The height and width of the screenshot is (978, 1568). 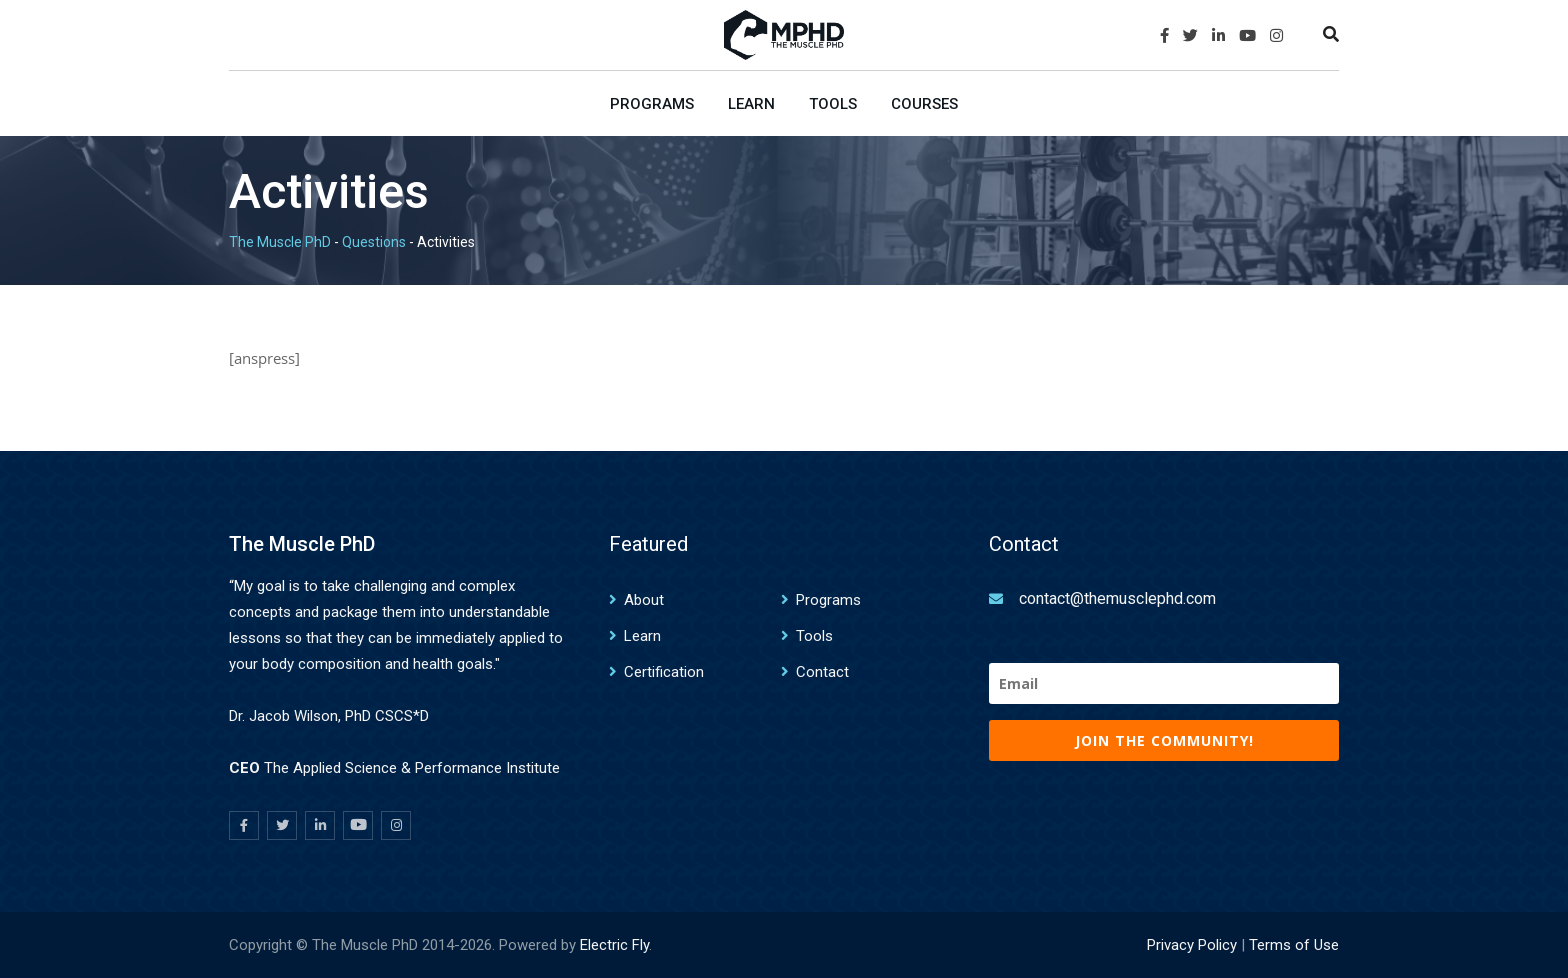 What do you see at coordinates (614, 945) in the screenshot?
I see `Electric Fly` at bounding box center [614, 945].